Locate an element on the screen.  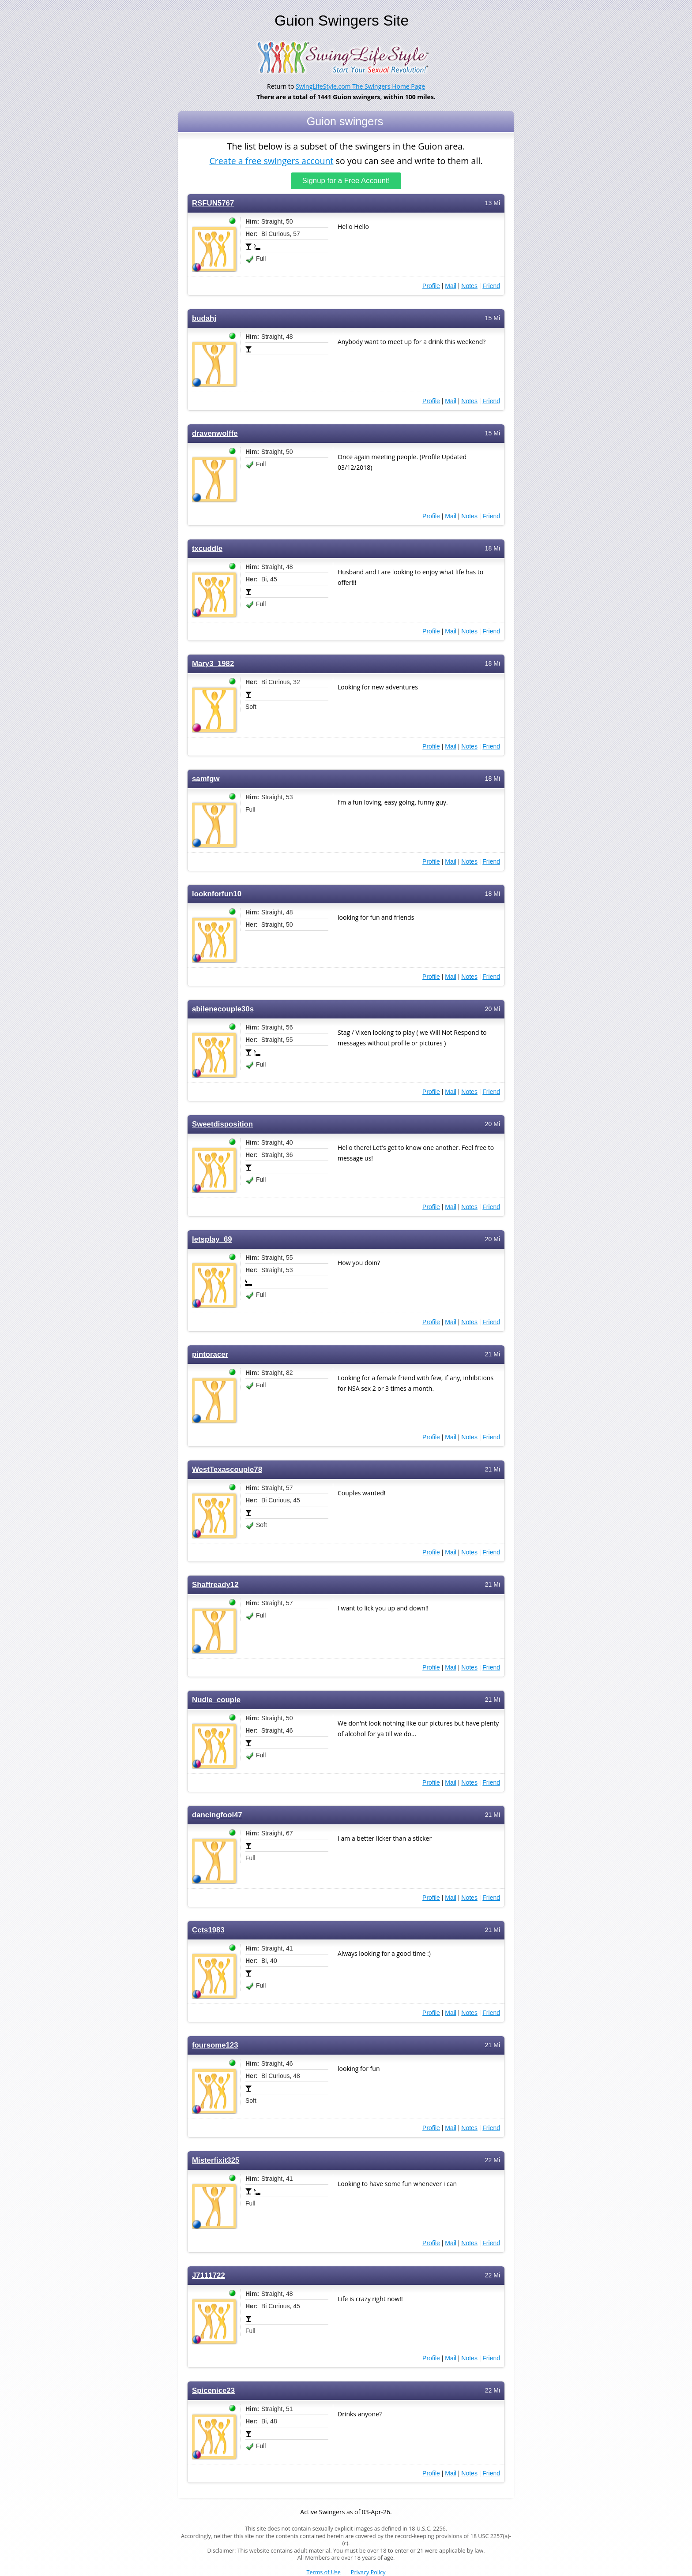
looknforfun10 is located at coordinates (216, 894).